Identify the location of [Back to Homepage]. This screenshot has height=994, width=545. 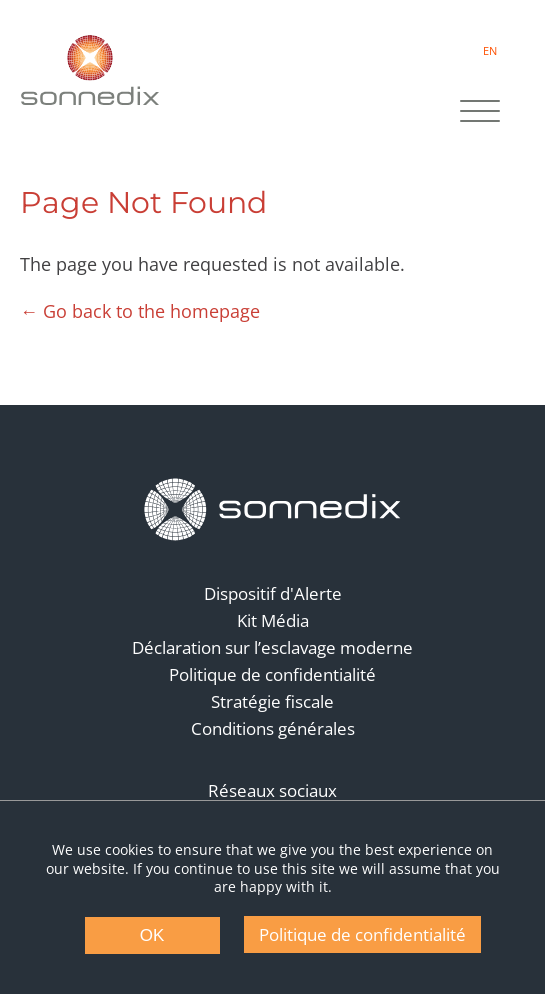
(273, 510).